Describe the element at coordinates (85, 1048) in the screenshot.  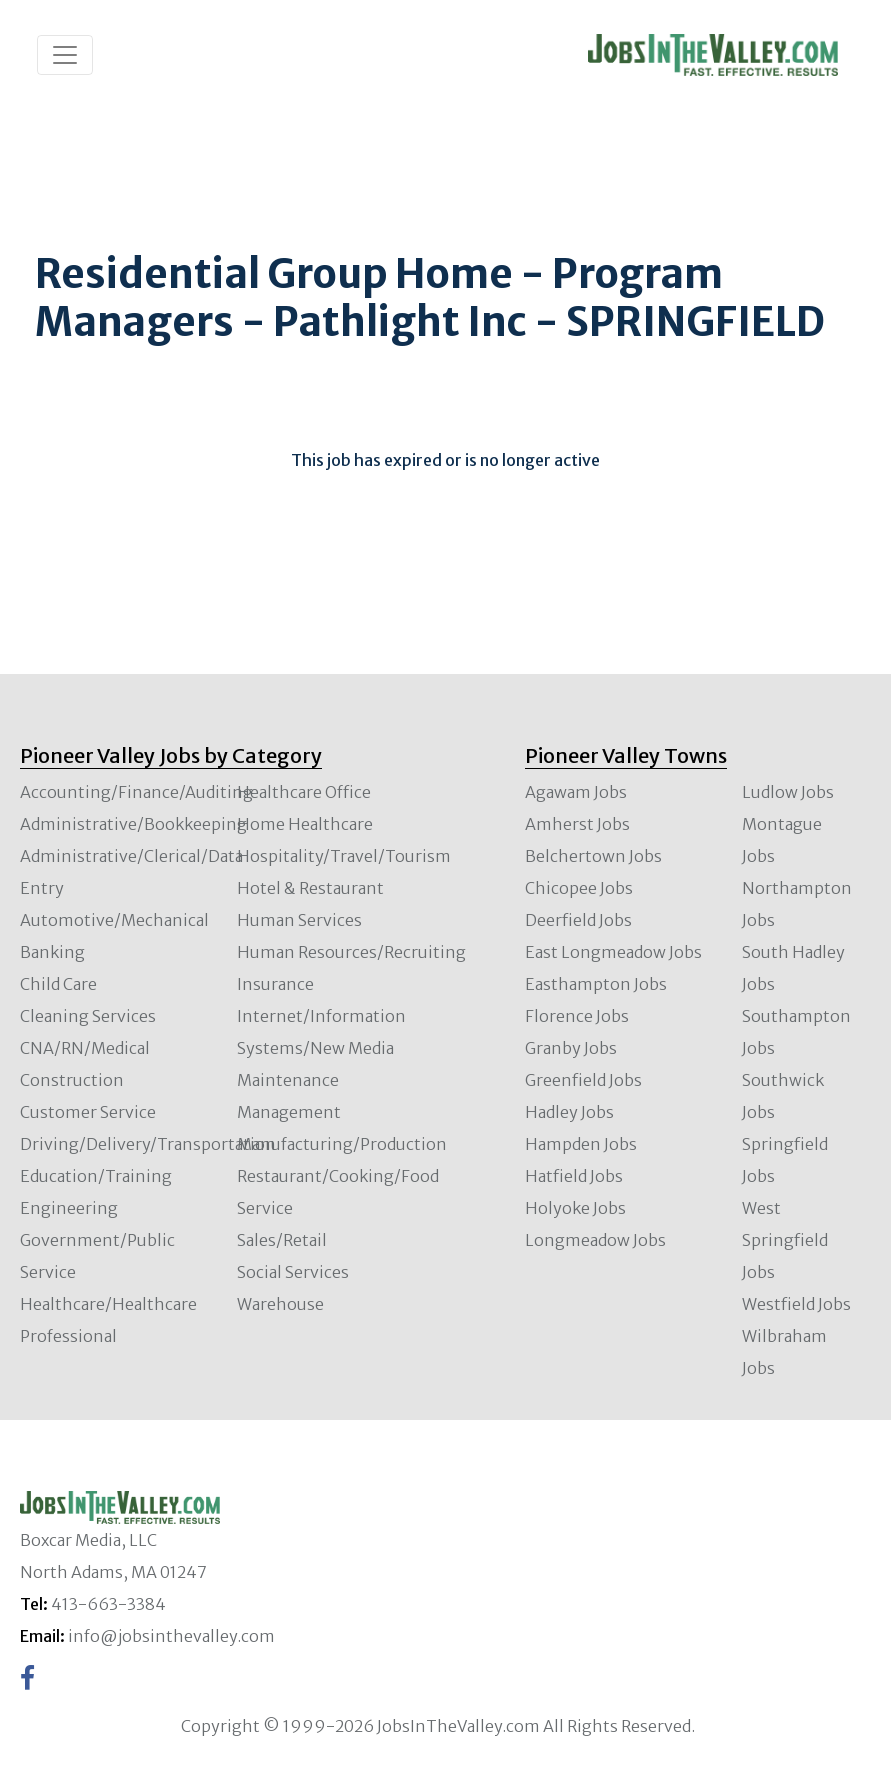
I see `CNA/RN/Medical` at that location.